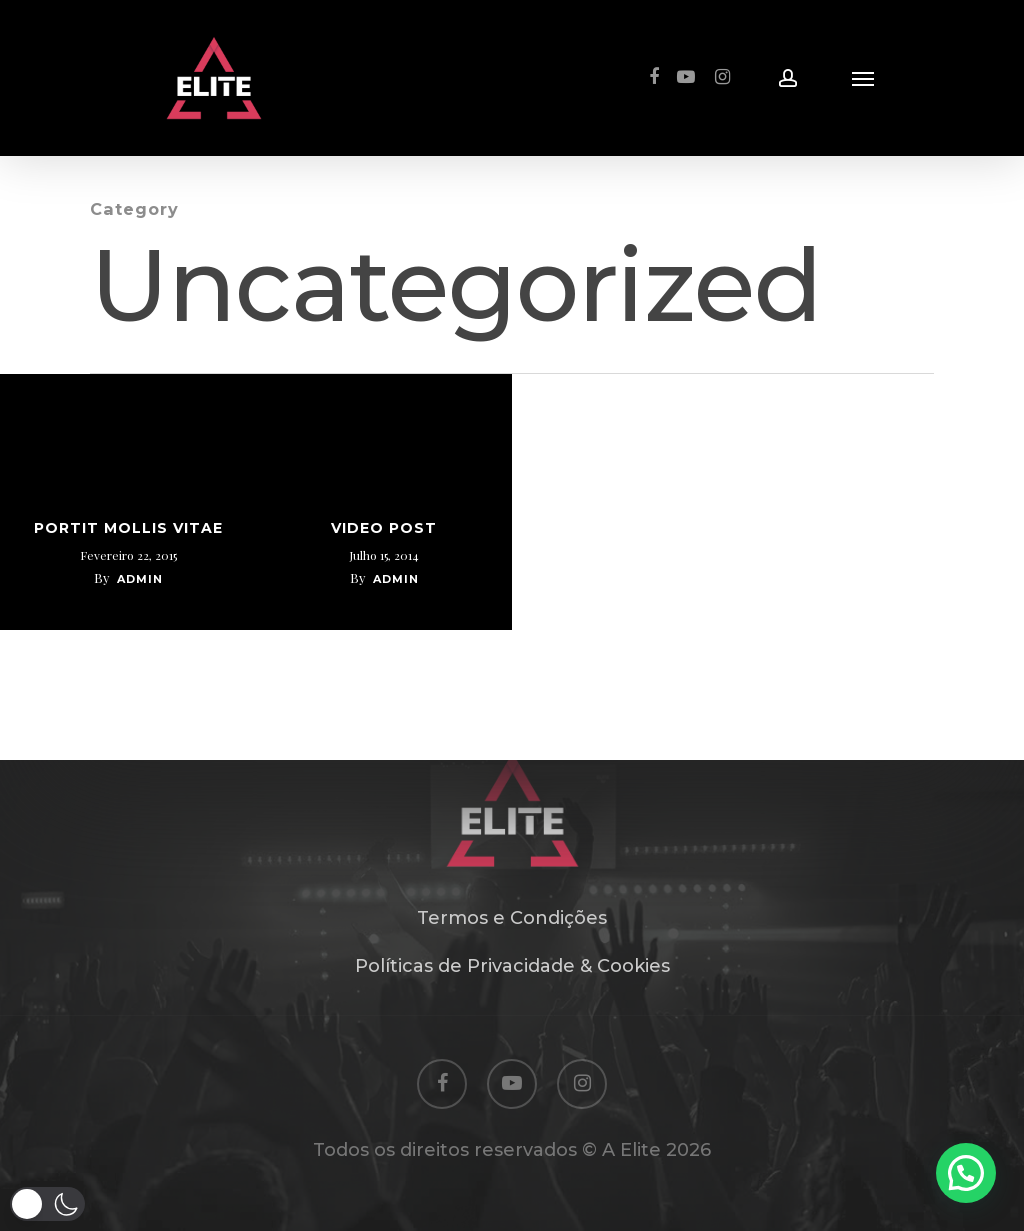  What do you see at coordinates (140, 579) in the screenshot?
I see `admin` at bounding box center [140, 579].